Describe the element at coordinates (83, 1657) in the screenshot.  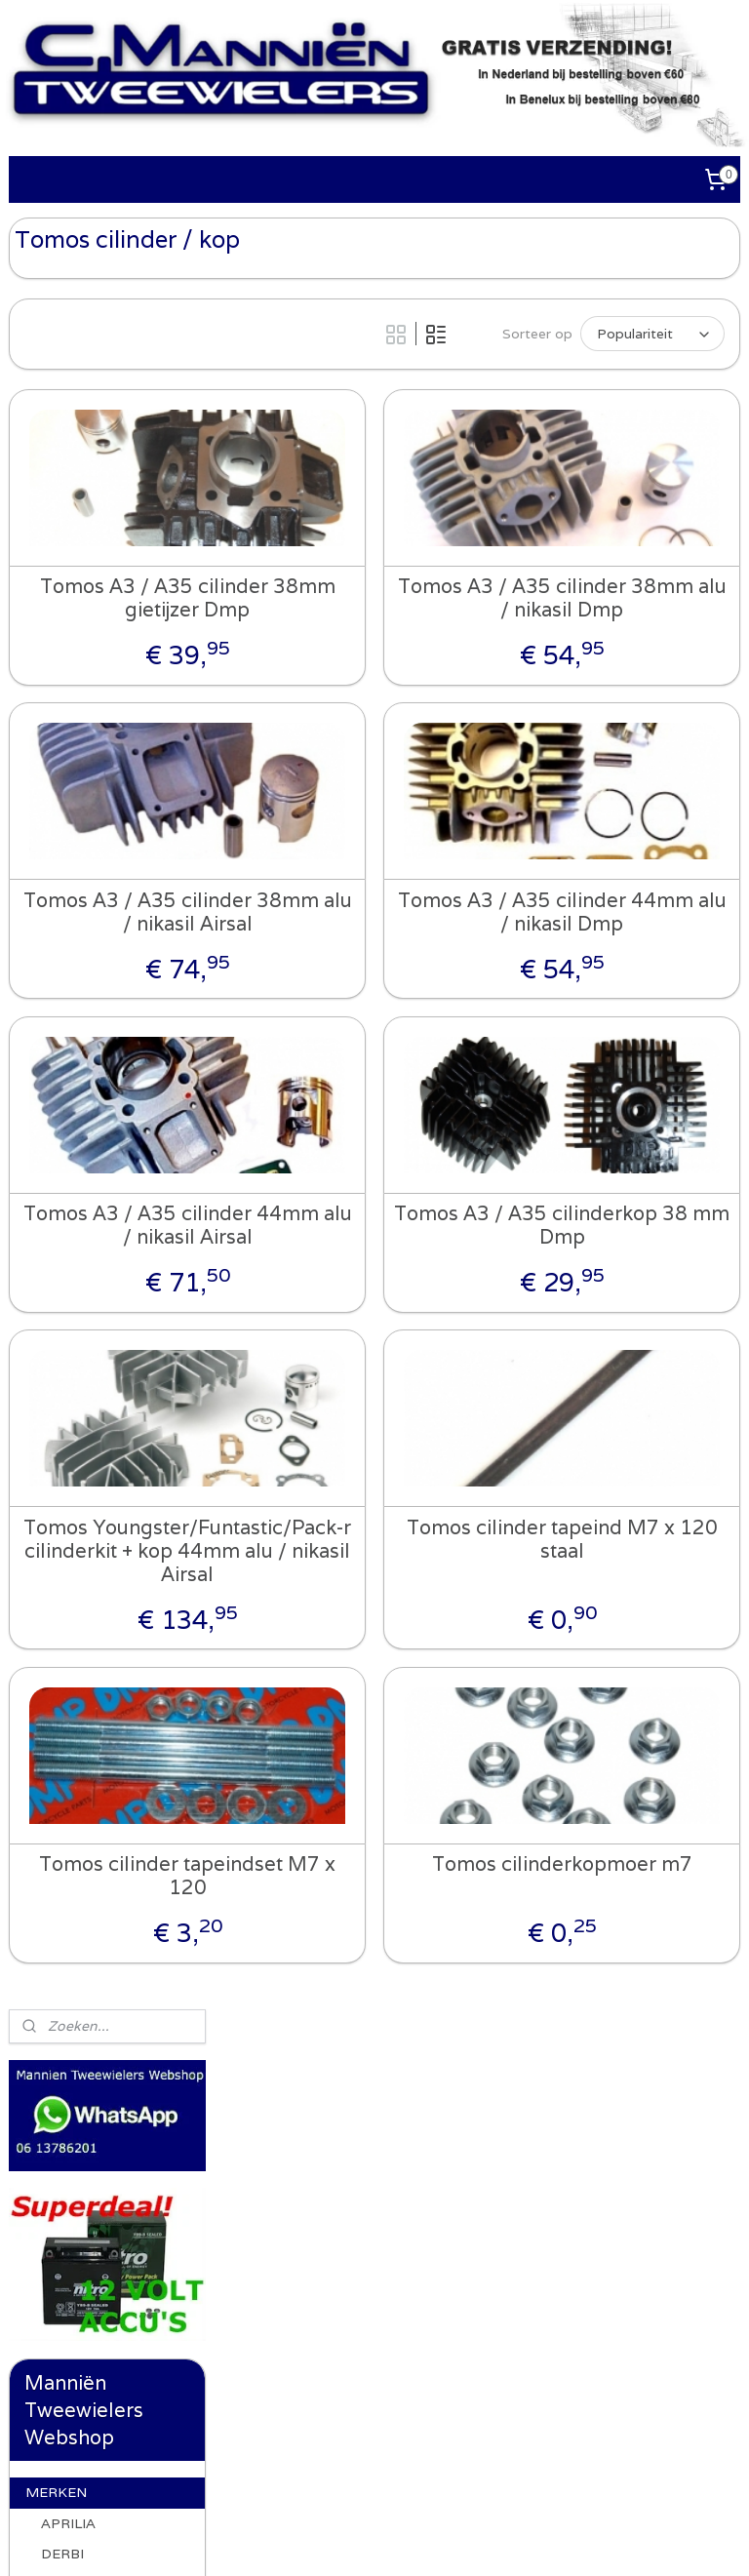
I see `ALGEMENE VOORWAARDEN` at that location.